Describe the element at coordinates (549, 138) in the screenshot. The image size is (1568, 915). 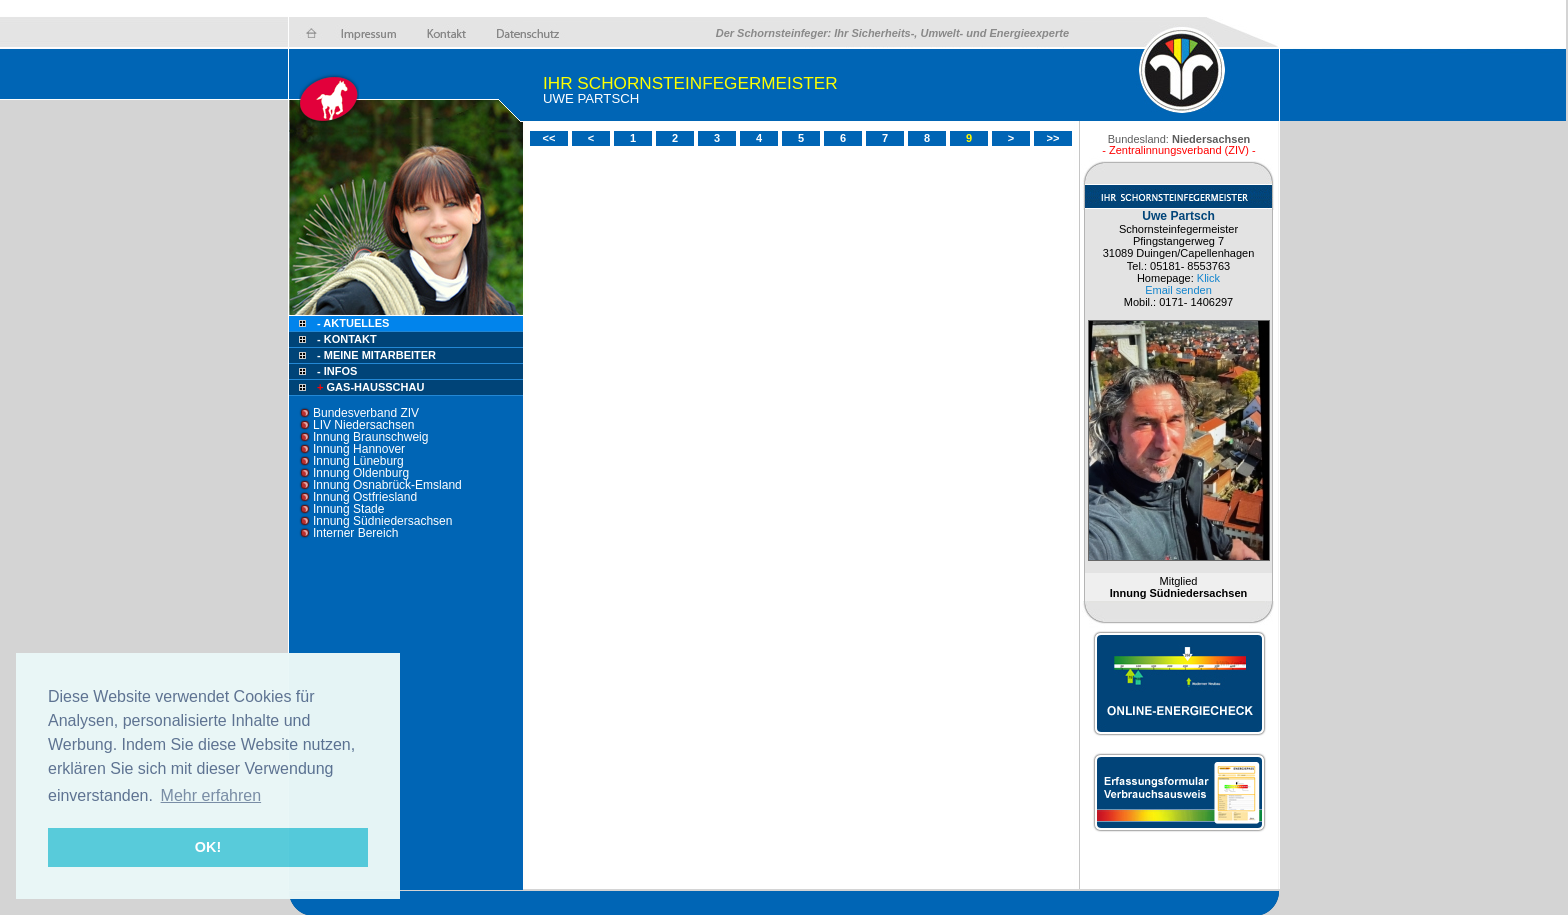
I see `<<` at that location.